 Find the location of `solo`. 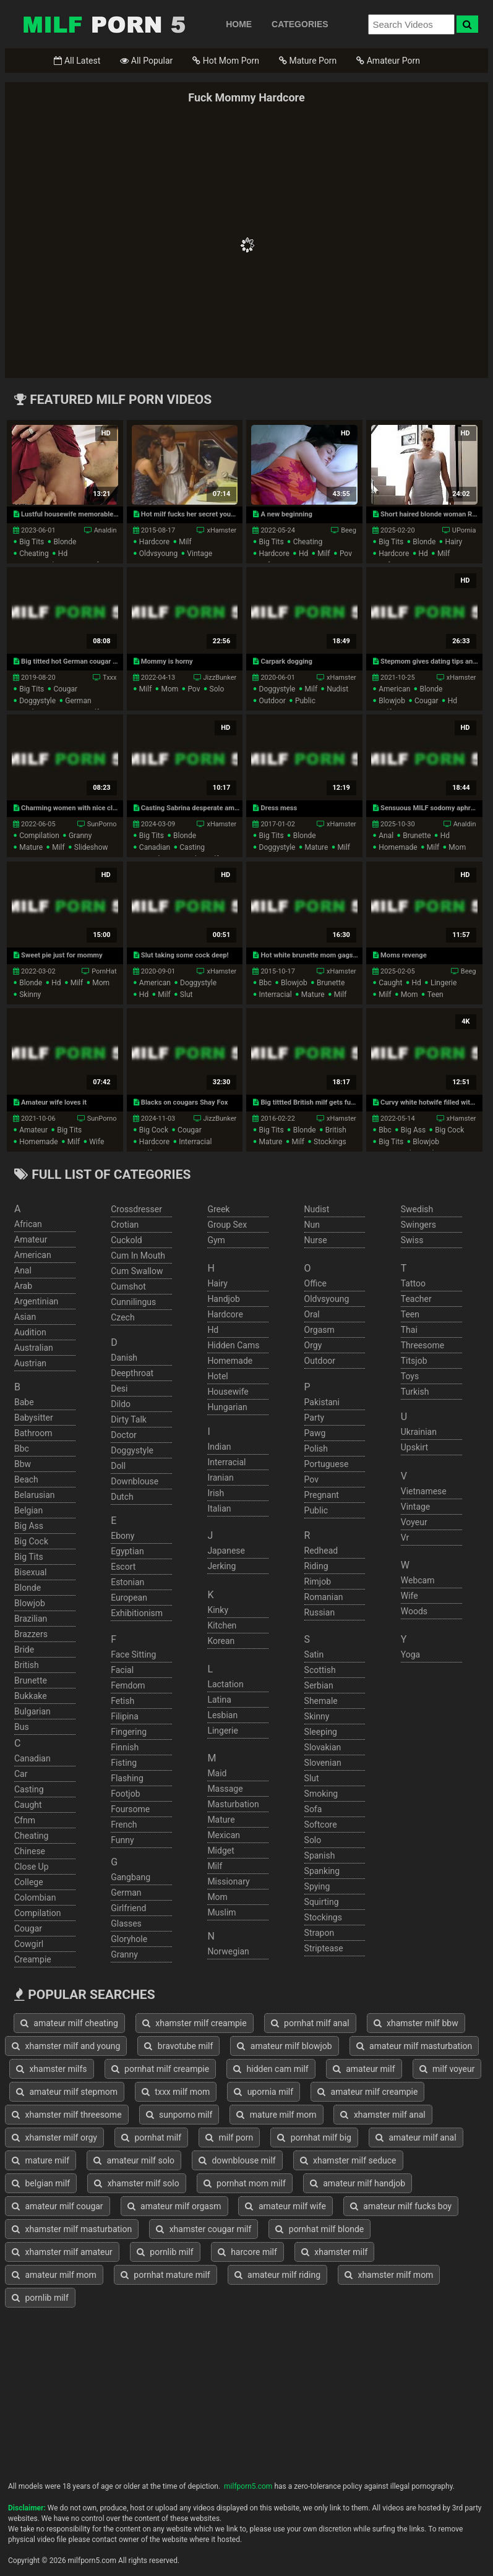

solo is located at coordinates (217, 689).